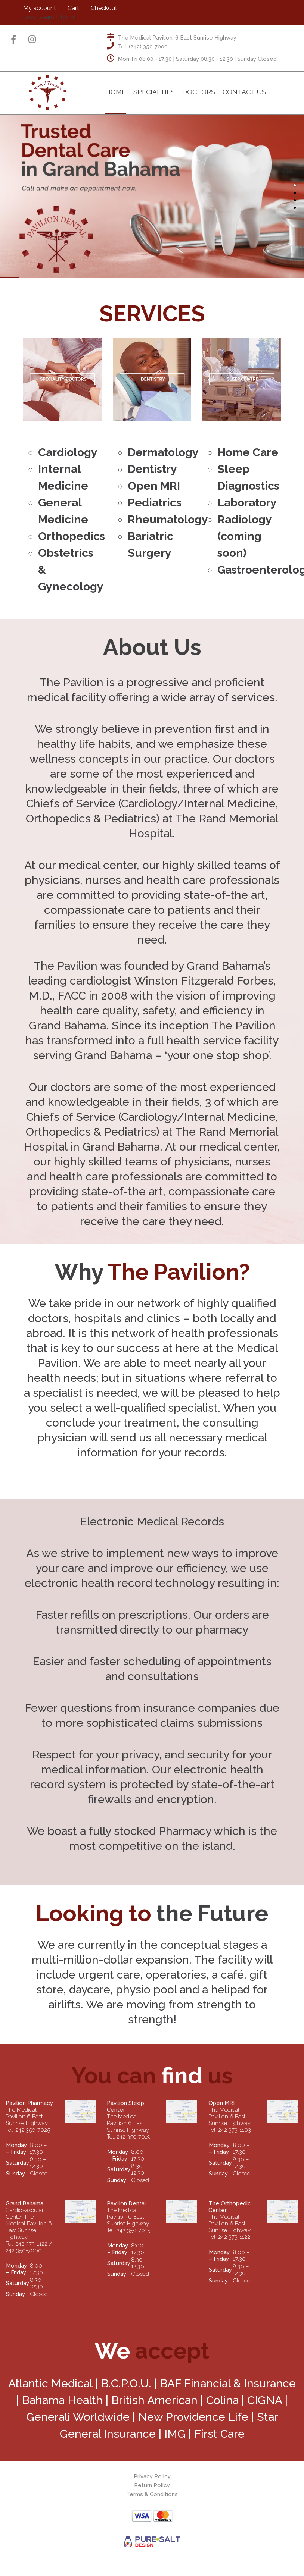 The width and height of the screenshot is (304, 2576). Describe the element at coordinates (115, 92) in the screenshot. I see `Home` at that location.